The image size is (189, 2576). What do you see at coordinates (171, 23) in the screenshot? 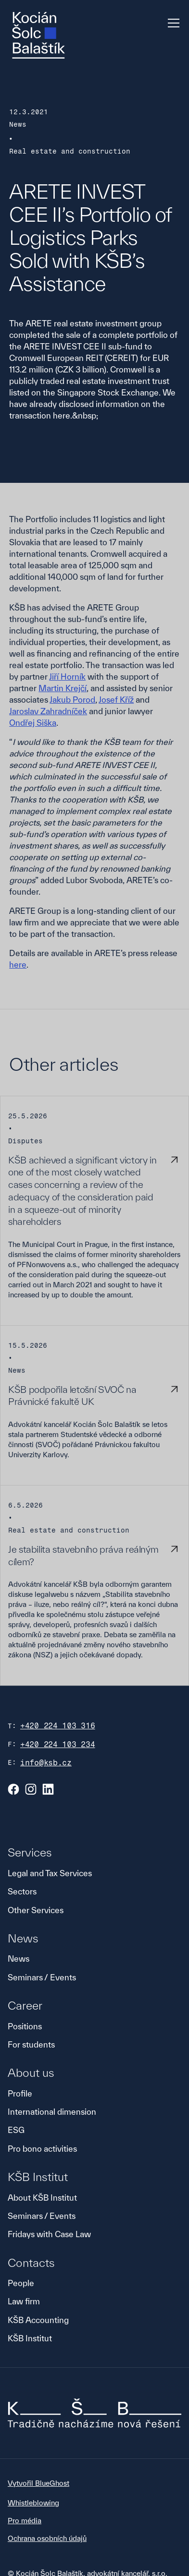
I see `[button]` at bounding box center [171, 23].